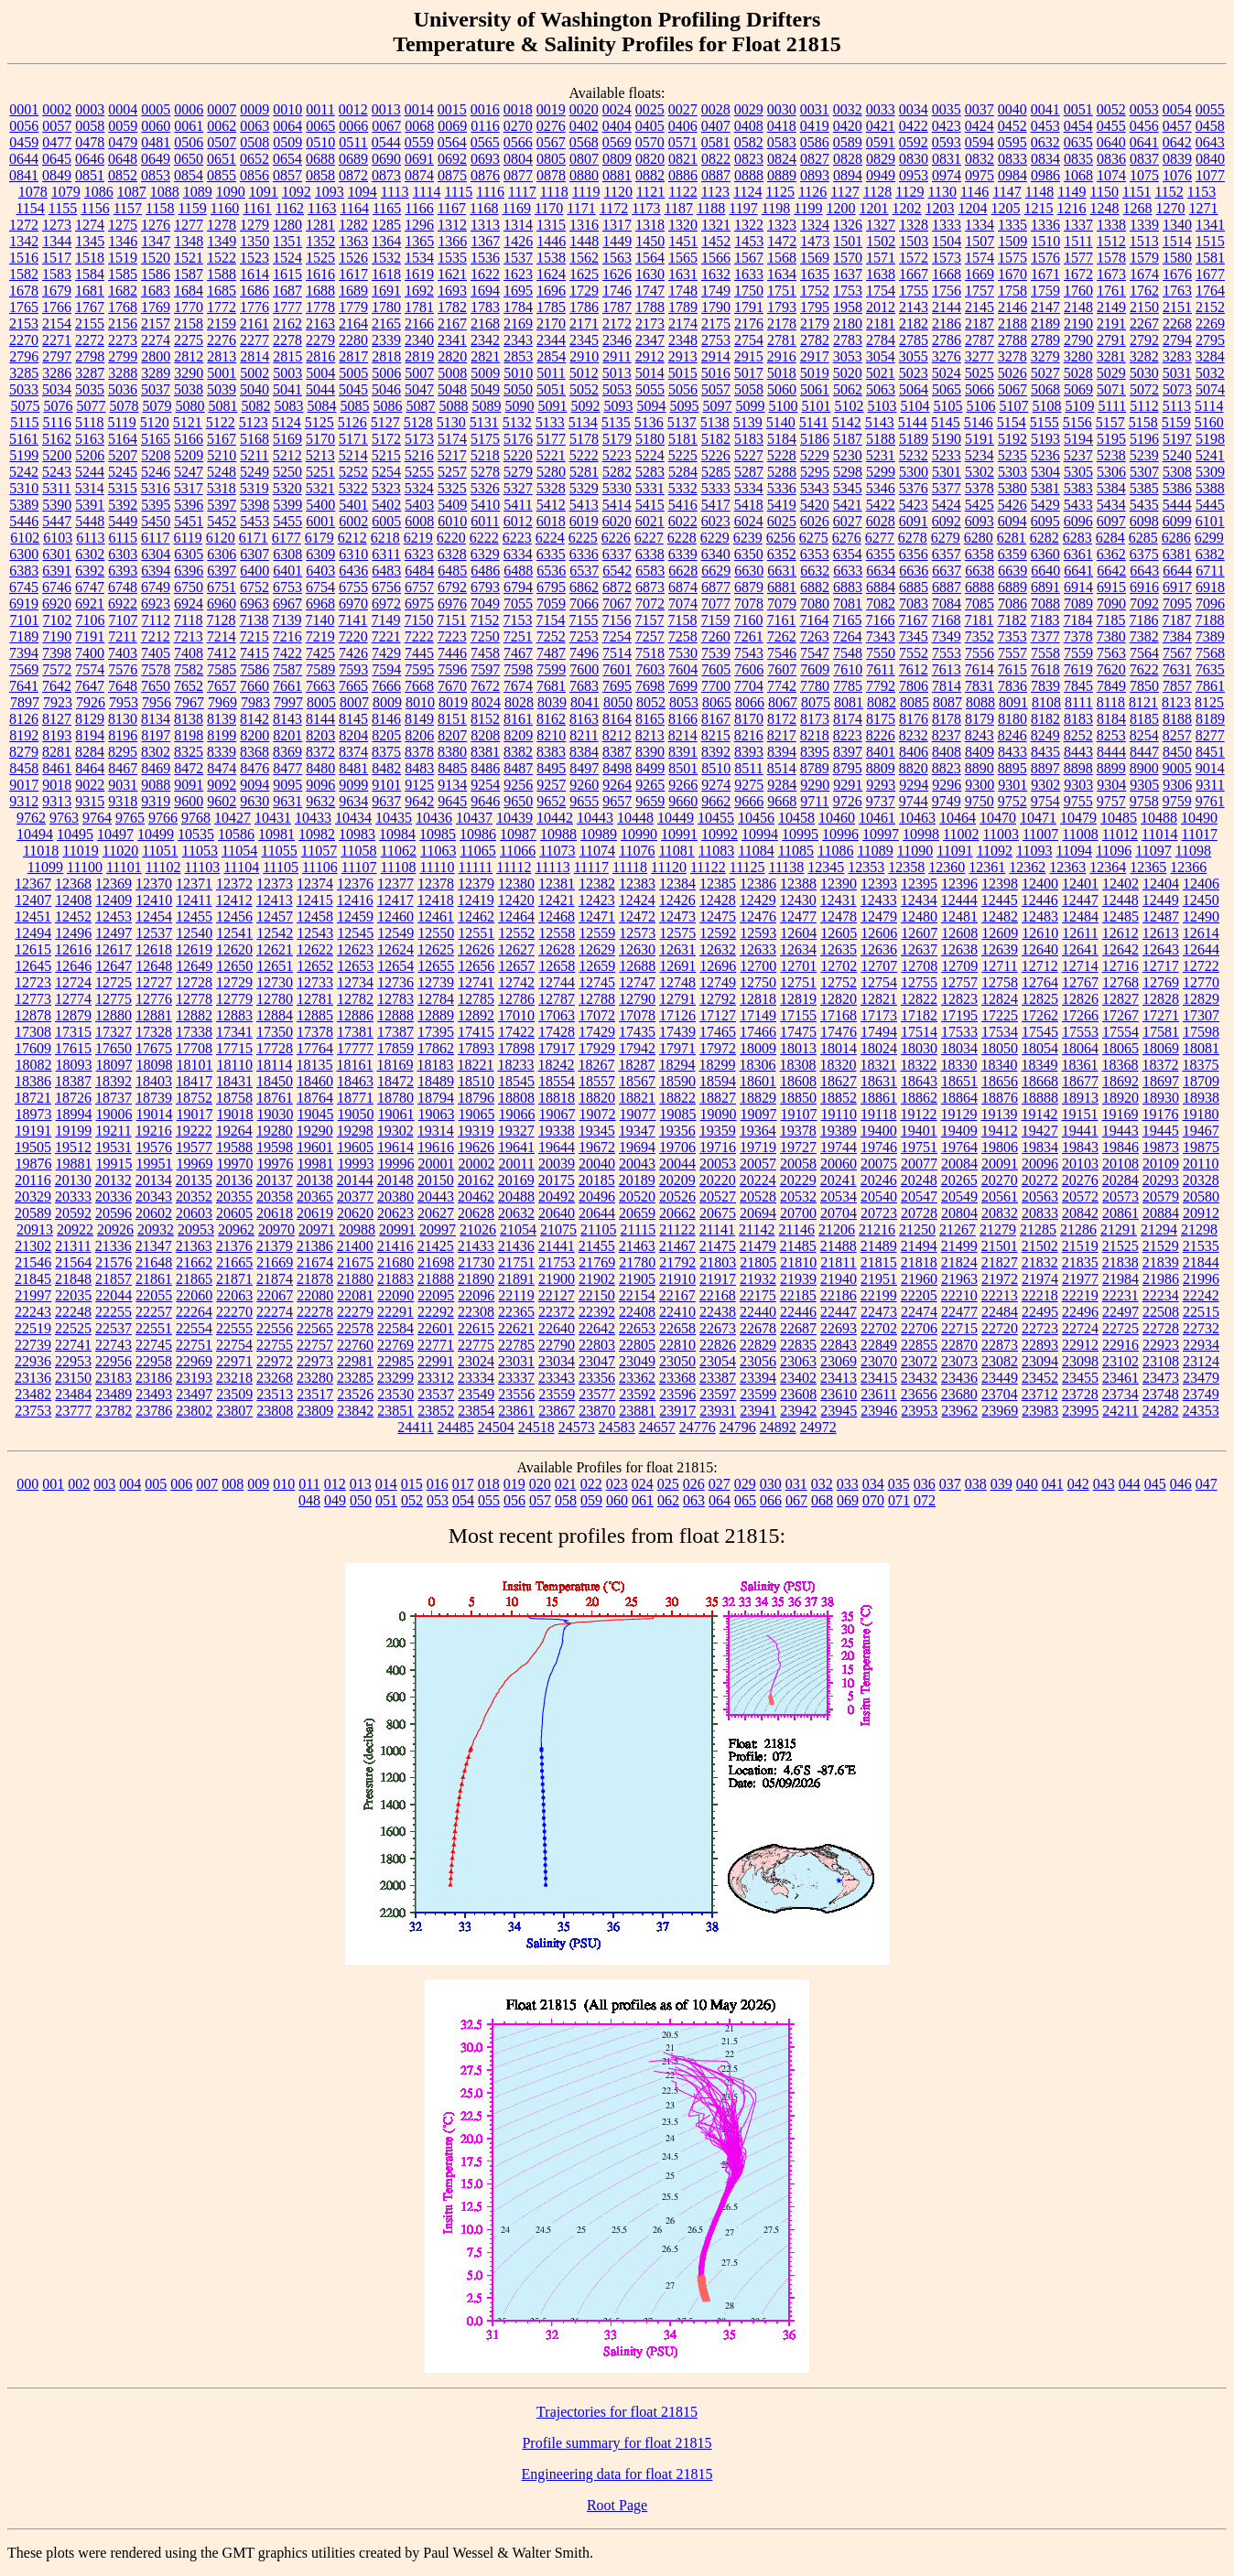  Describe the element at coordinates (188, 768) in the screenshot. I see `8472` at that location.